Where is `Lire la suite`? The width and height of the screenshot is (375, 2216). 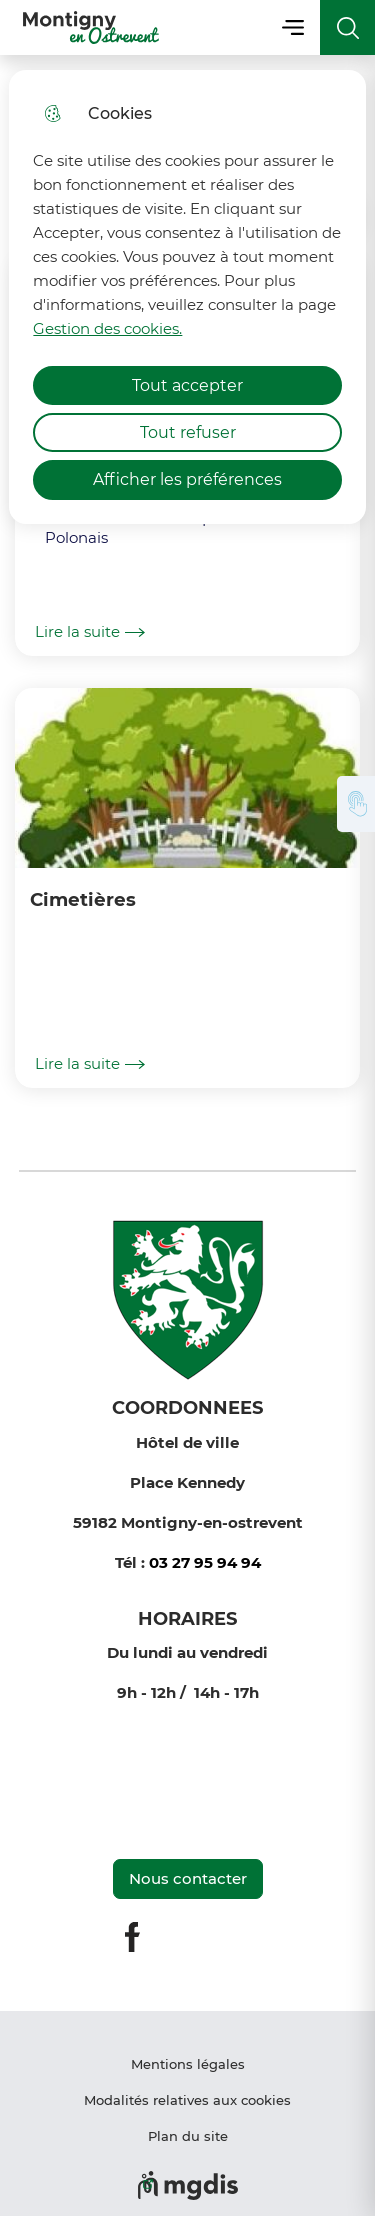 Lire la suite is located at coordinates (90, 632).